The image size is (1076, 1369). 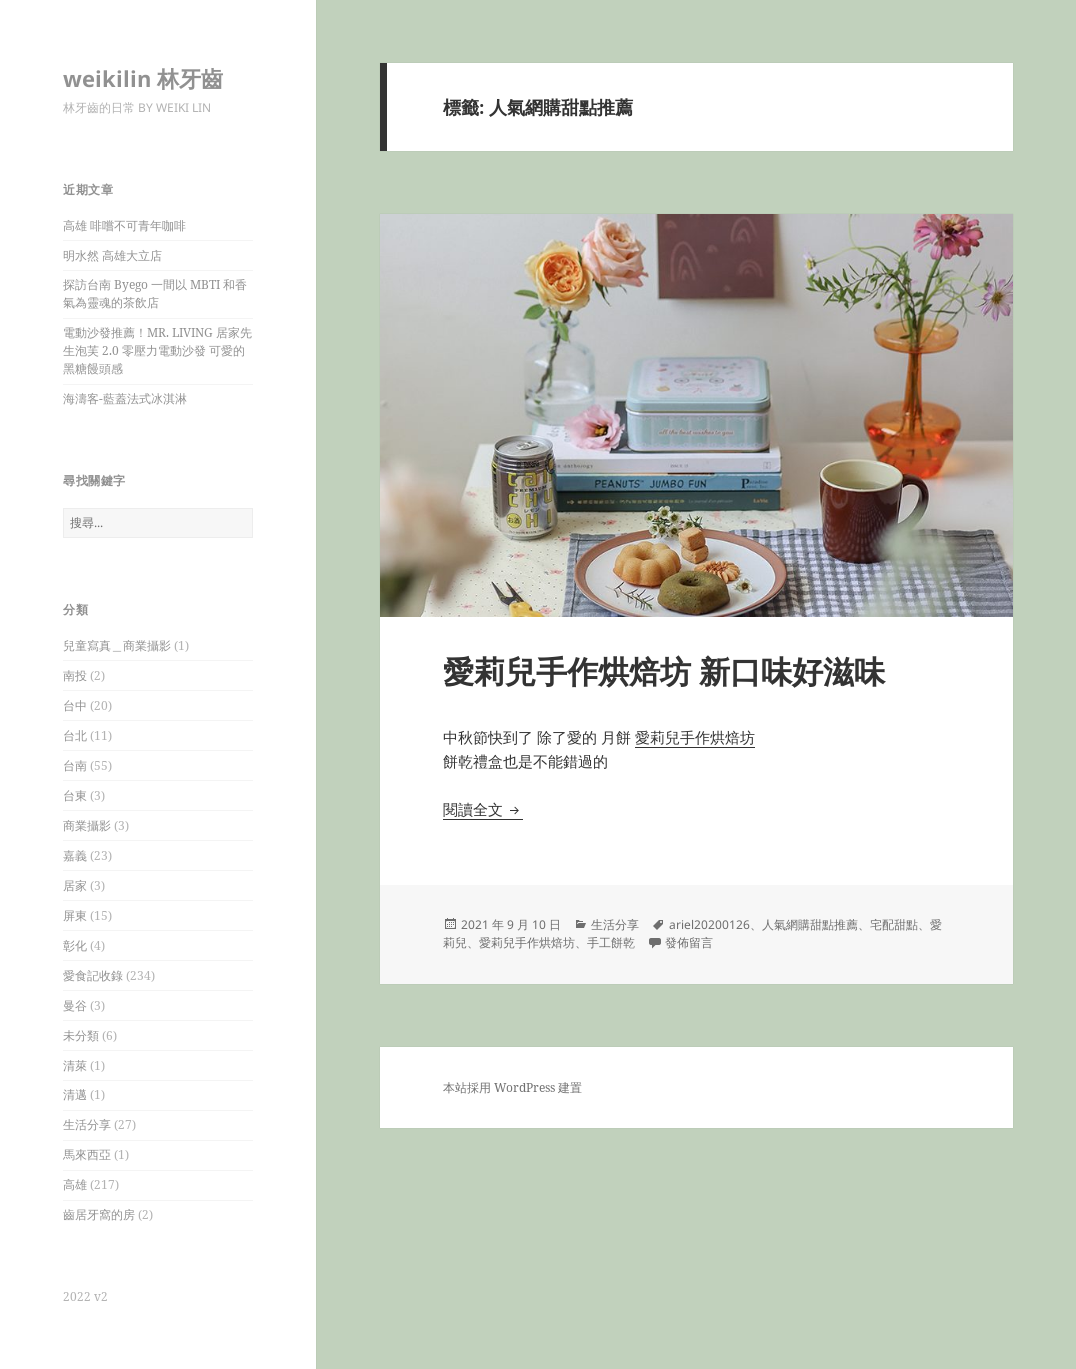 What do you see at coordinates (93, 975) in the screenshot?
I see `愛食記收錄` at bounding box center [93, 975].